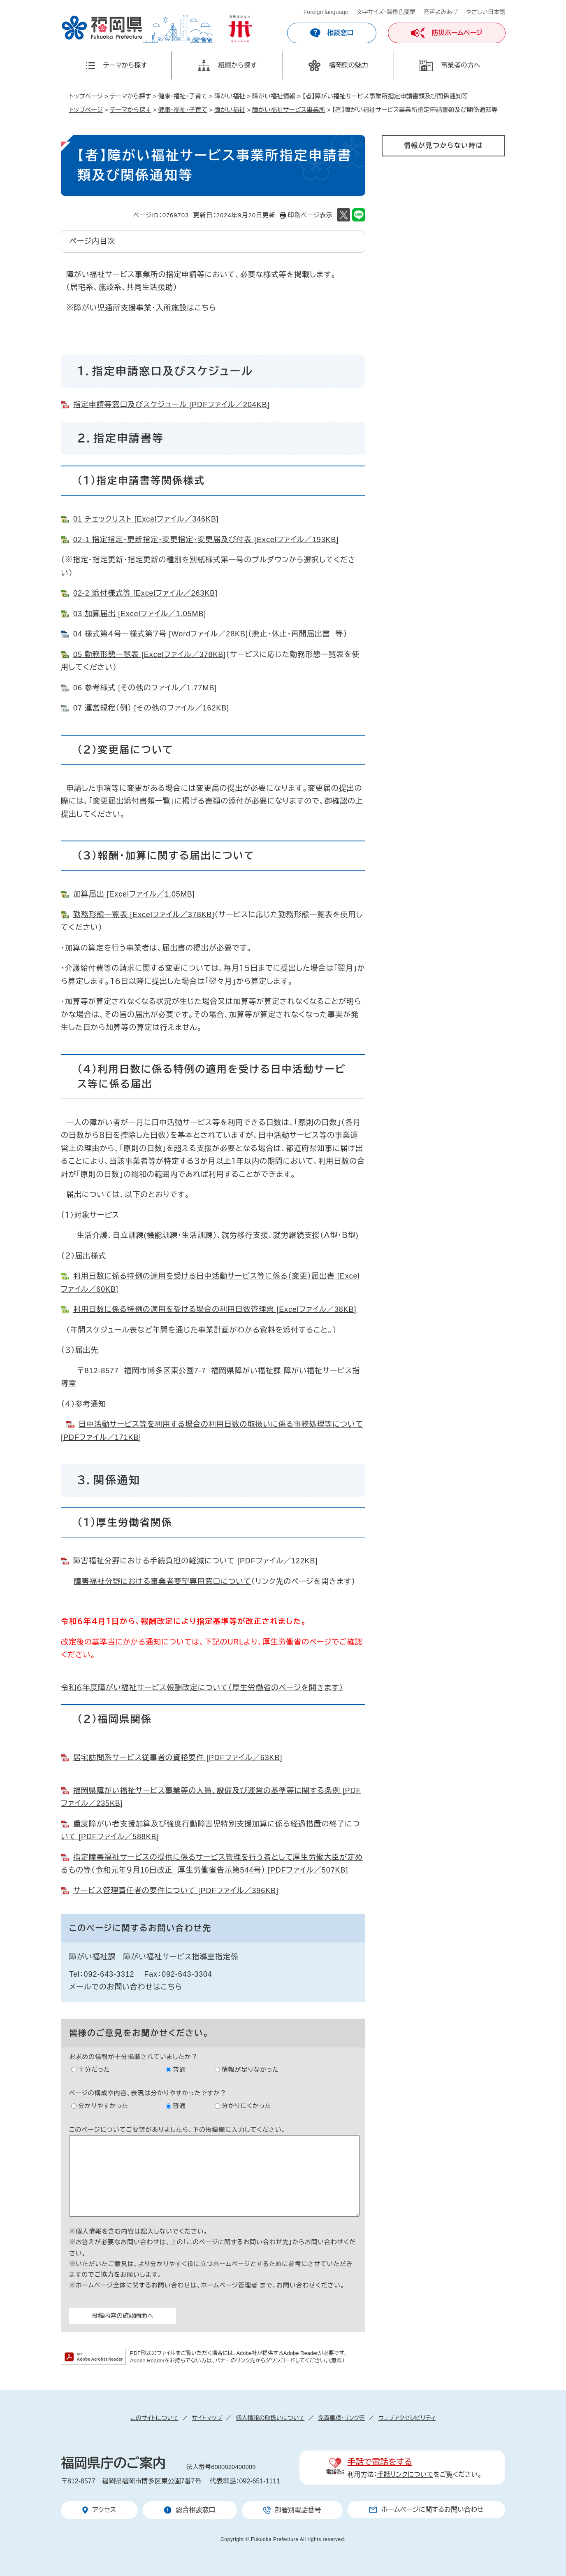  What do you see at coordinates (134, 894) in the screenshot?
I see `加算届出 [Excelファイル／1.05MB]` at bounding box center [134, 894].